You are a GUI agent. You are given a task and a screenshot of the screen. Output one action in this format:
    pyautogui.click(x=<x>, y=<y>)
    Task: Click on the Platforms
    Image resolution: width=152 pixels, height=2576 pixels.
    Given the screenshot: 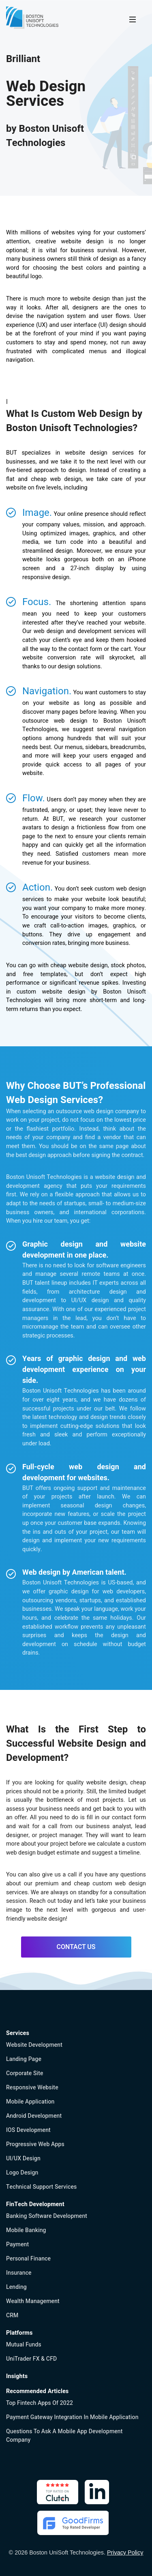 What is the action you would take?
    pyautogui.click(x=19, y=2333)
    